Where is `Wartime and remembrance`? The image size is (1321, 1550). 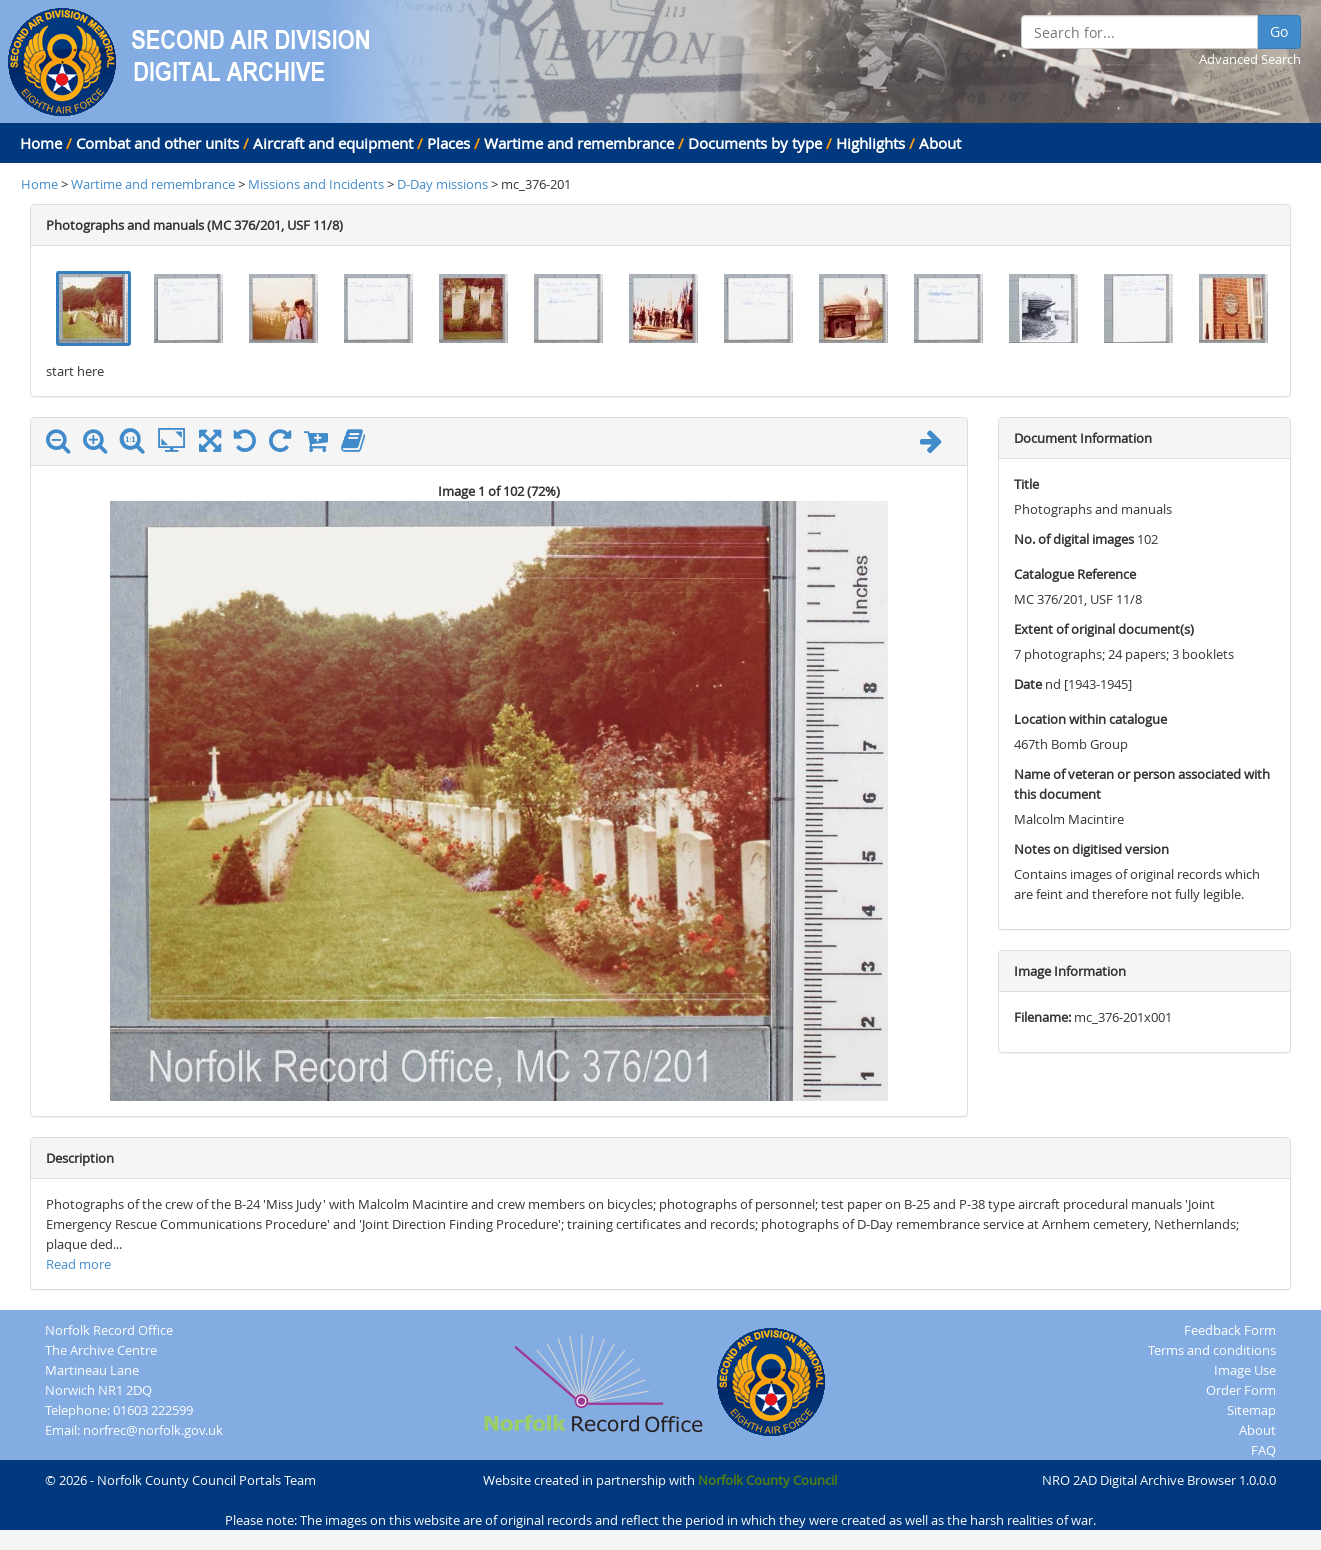 Wartime and remembrance is located at coordinates (579, 143).